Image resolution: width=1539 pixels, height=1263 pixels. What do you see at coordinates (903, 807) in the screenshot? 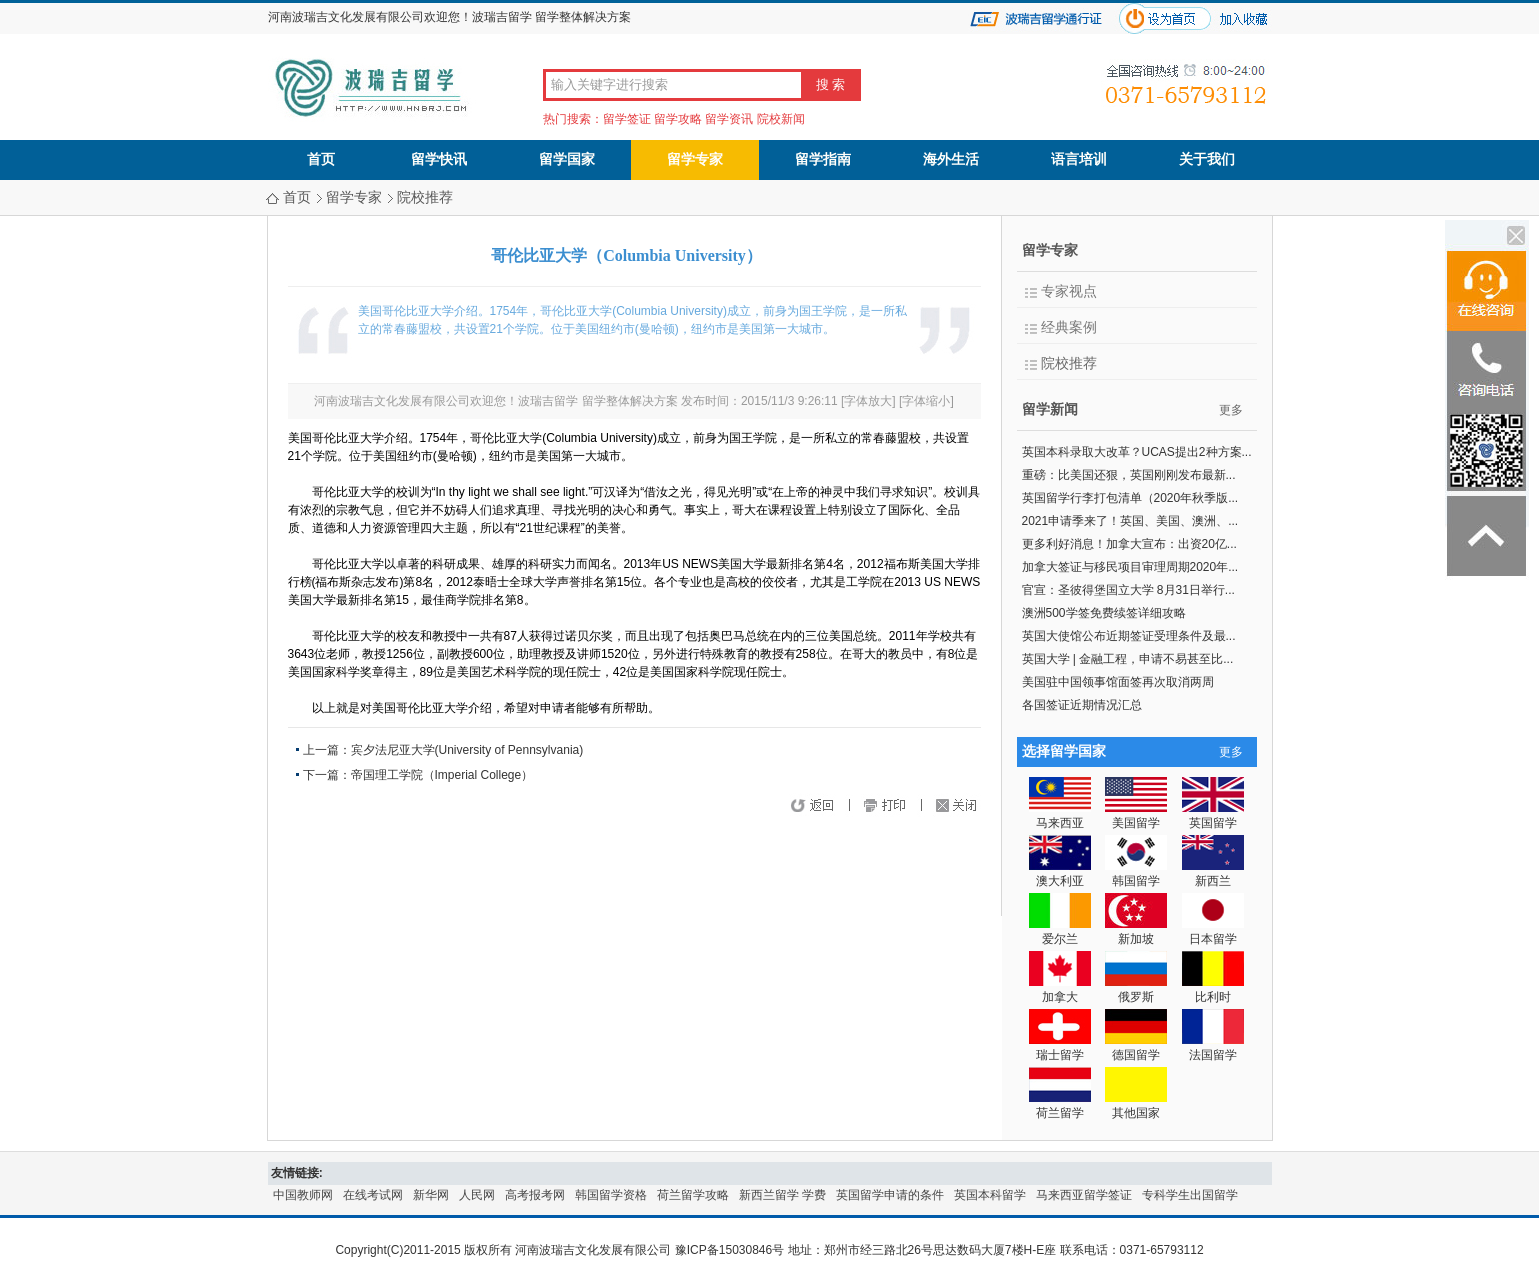
I see `打印页面` at bounding box center [903, 807].